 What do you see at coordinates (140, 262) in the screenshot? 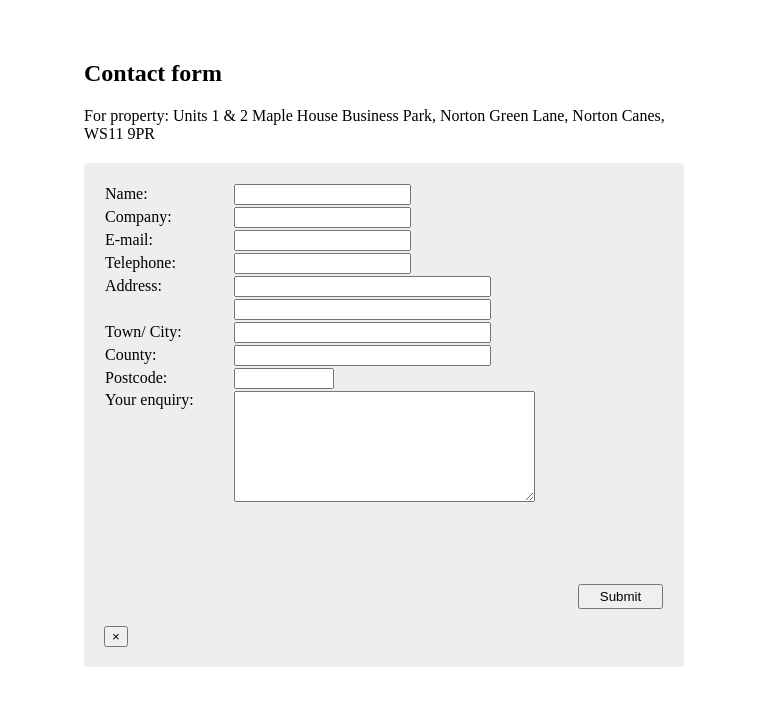
I see `Telephone:` at bounding box center [140, 262].